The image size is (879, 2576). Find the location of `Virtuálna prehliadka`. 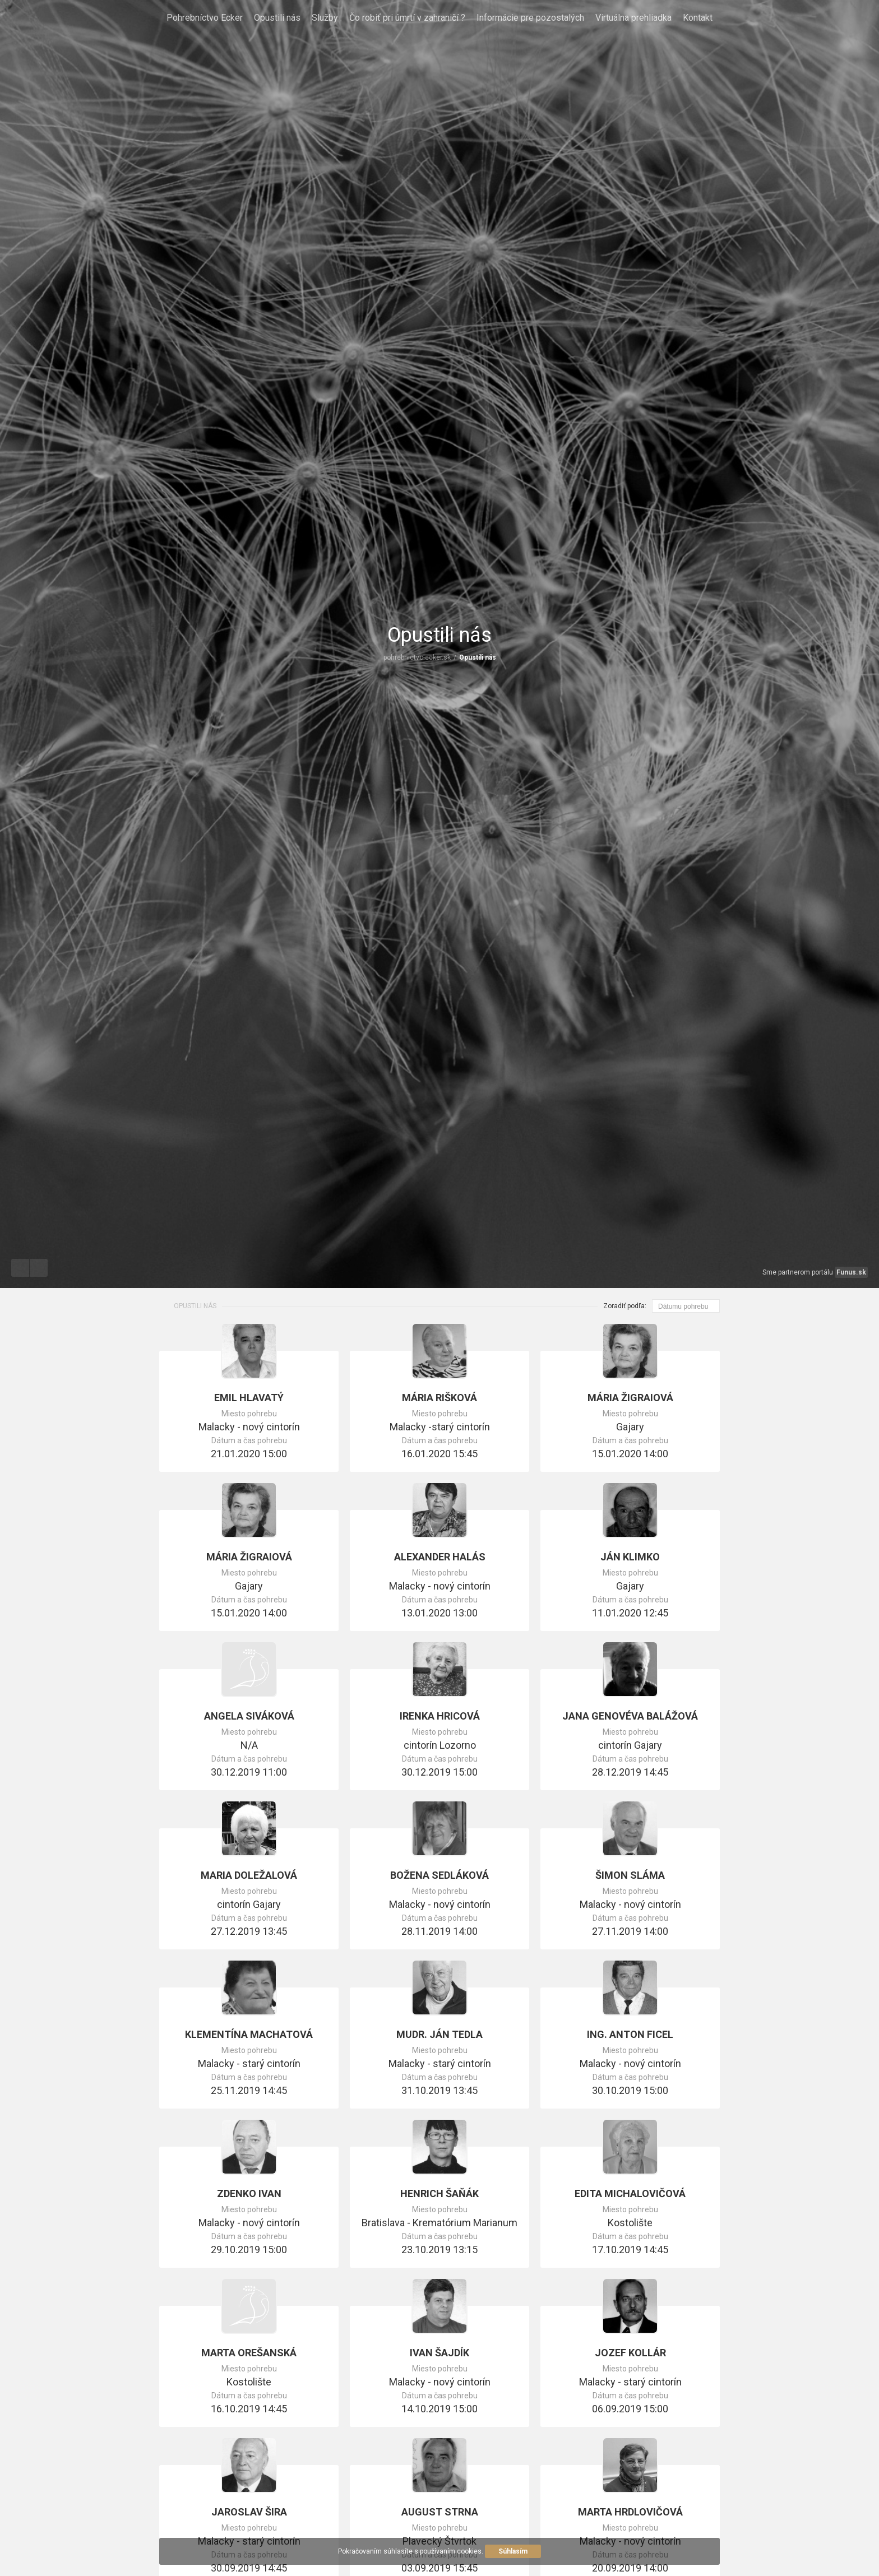

Virtuálna prehliadka is located at coordinates (633, 17).